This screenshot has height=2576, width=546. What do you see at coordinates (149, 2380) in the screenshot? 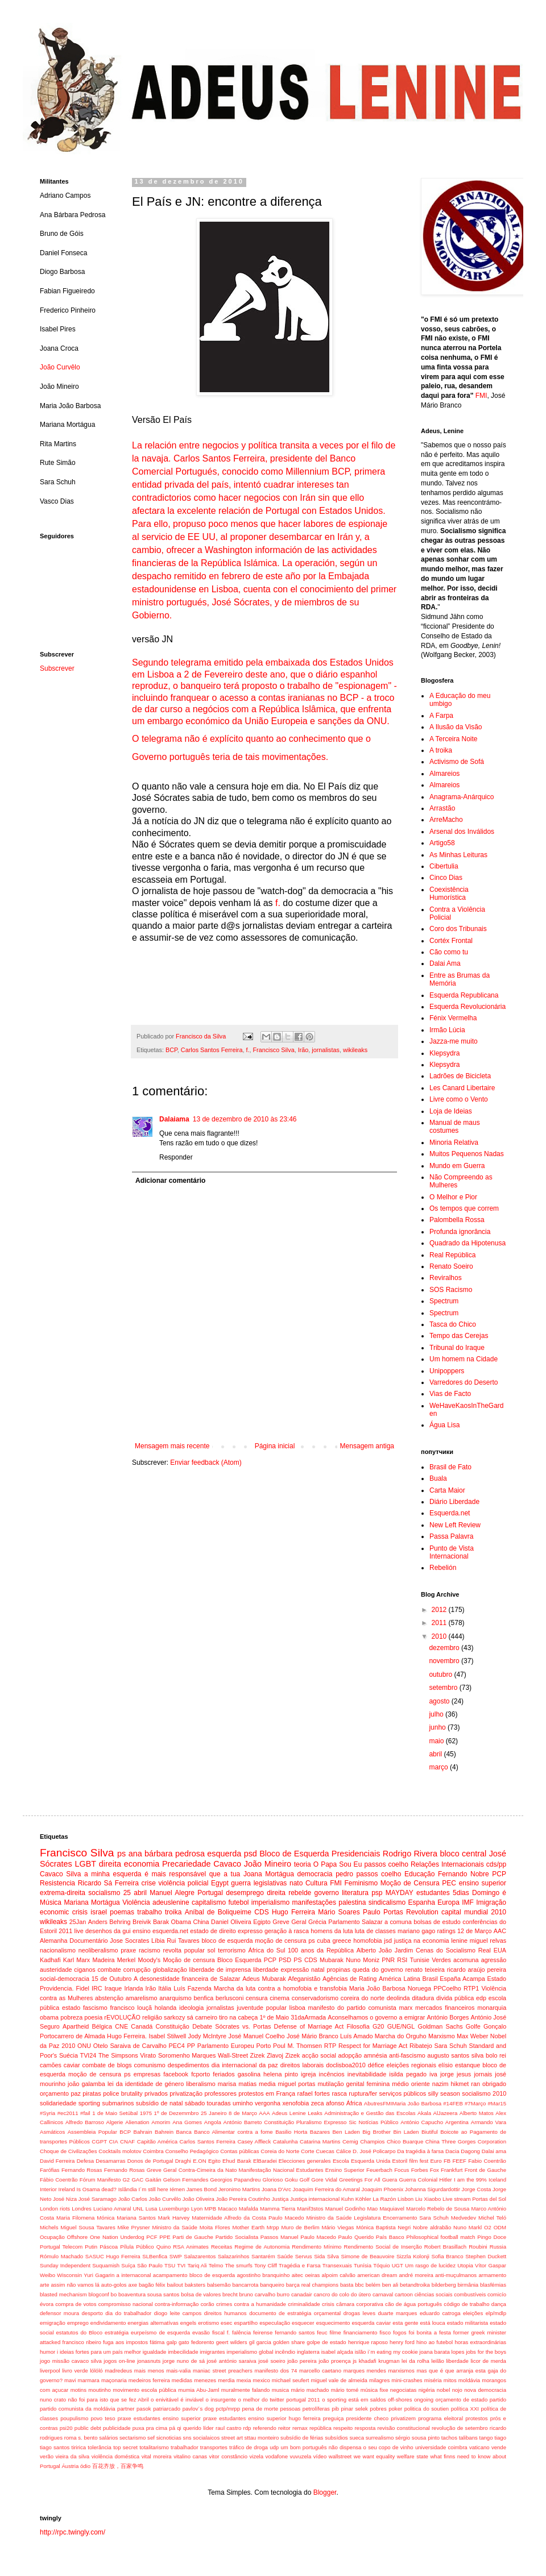
I see `medeiros ferreira` at bounding box center [149, 2380].